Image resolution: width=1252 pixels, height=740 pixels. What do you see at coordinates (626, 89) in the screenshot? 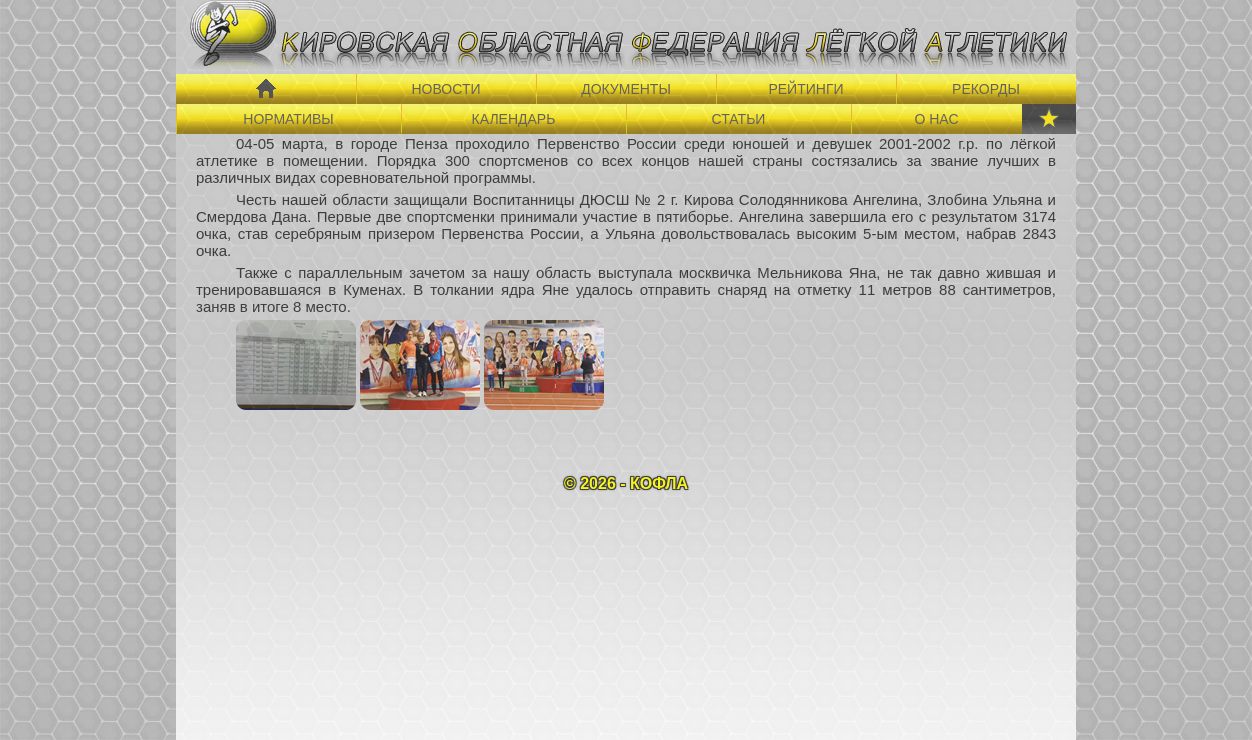
I see `ДОКУМЕНТЫ` at bounding box center [626, 89].